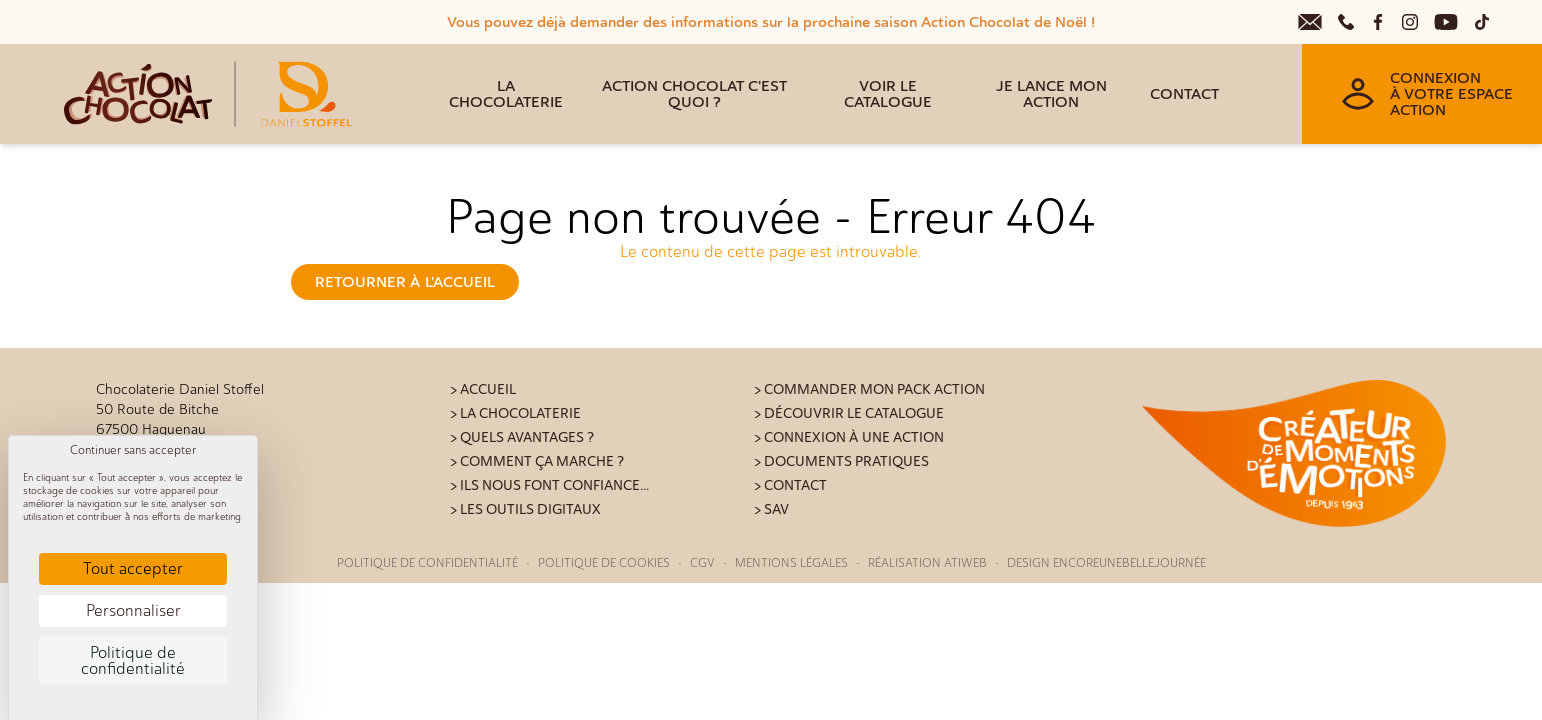 The height and width of the screenshot is (720, 1542). Describe the element at coordinates (133, 568) in the screenshot. I see `Tout accepter [Cookies : Tout accepter]` at that location.